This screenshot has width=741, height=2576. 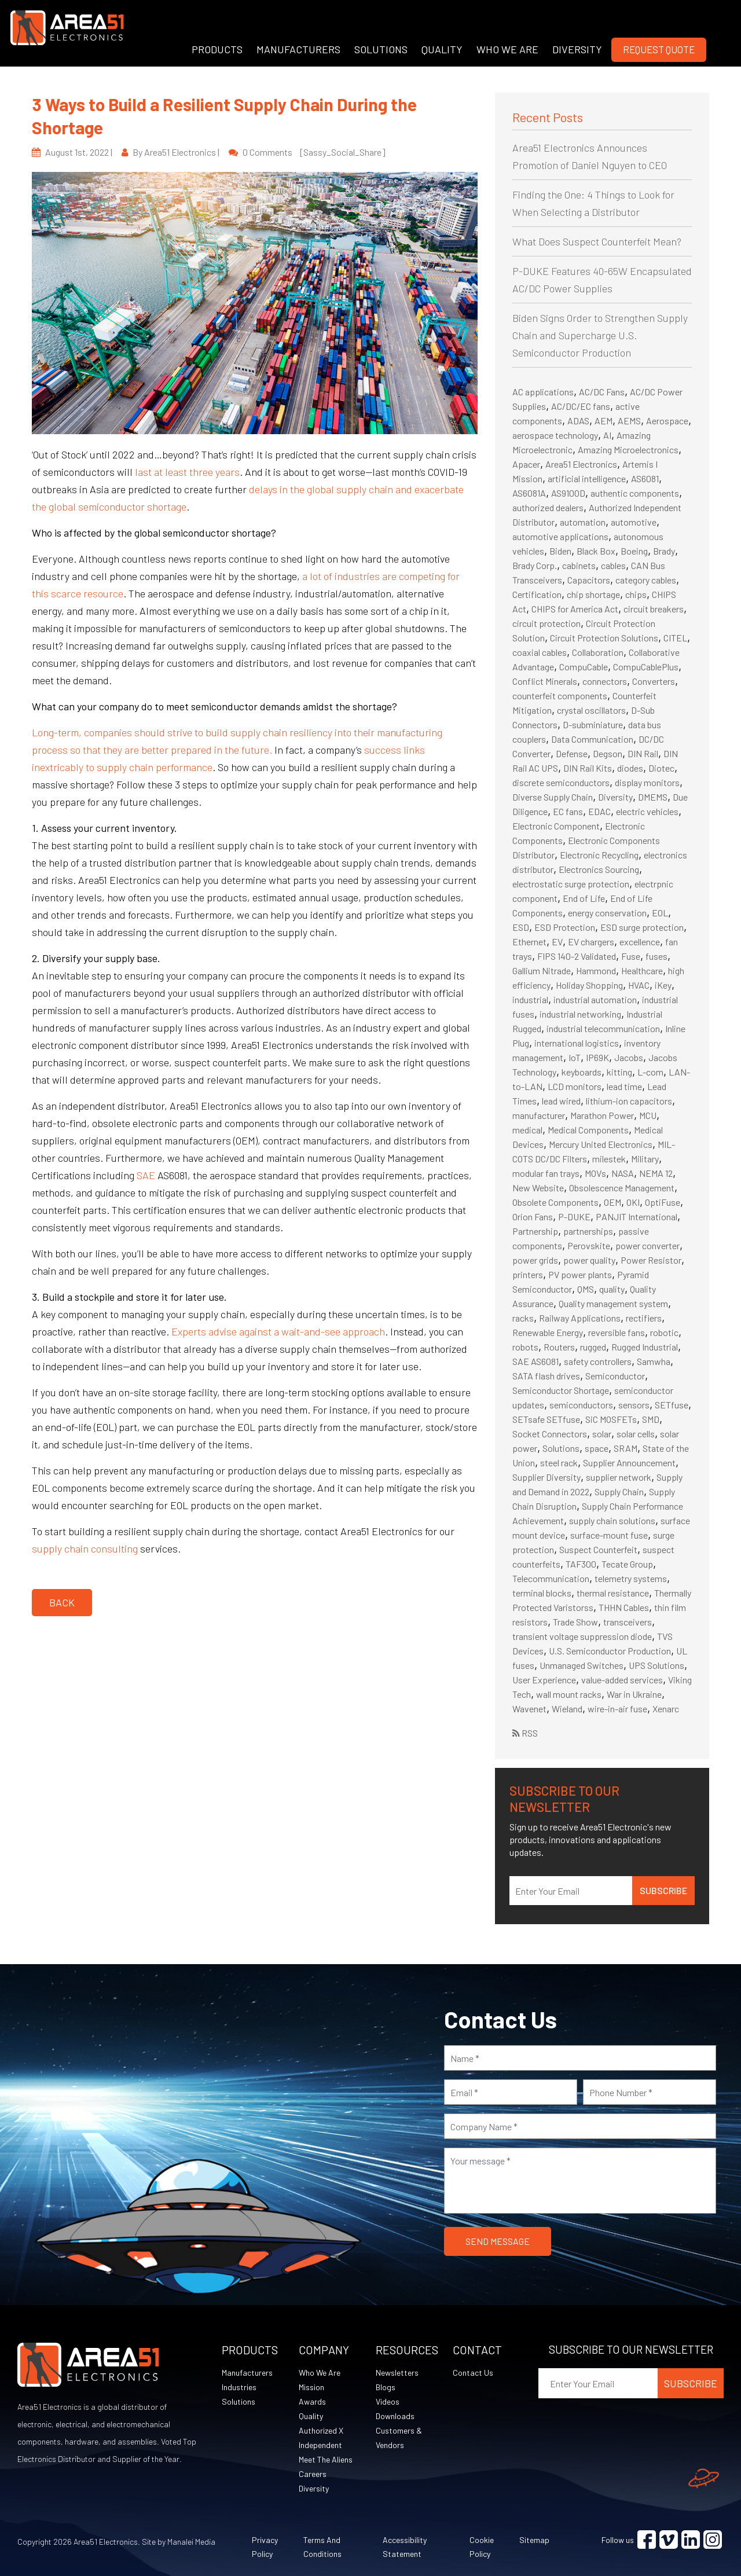 I want to click on [Visit Facebook (opens in a new tab)], so click(x=646, y=2540).